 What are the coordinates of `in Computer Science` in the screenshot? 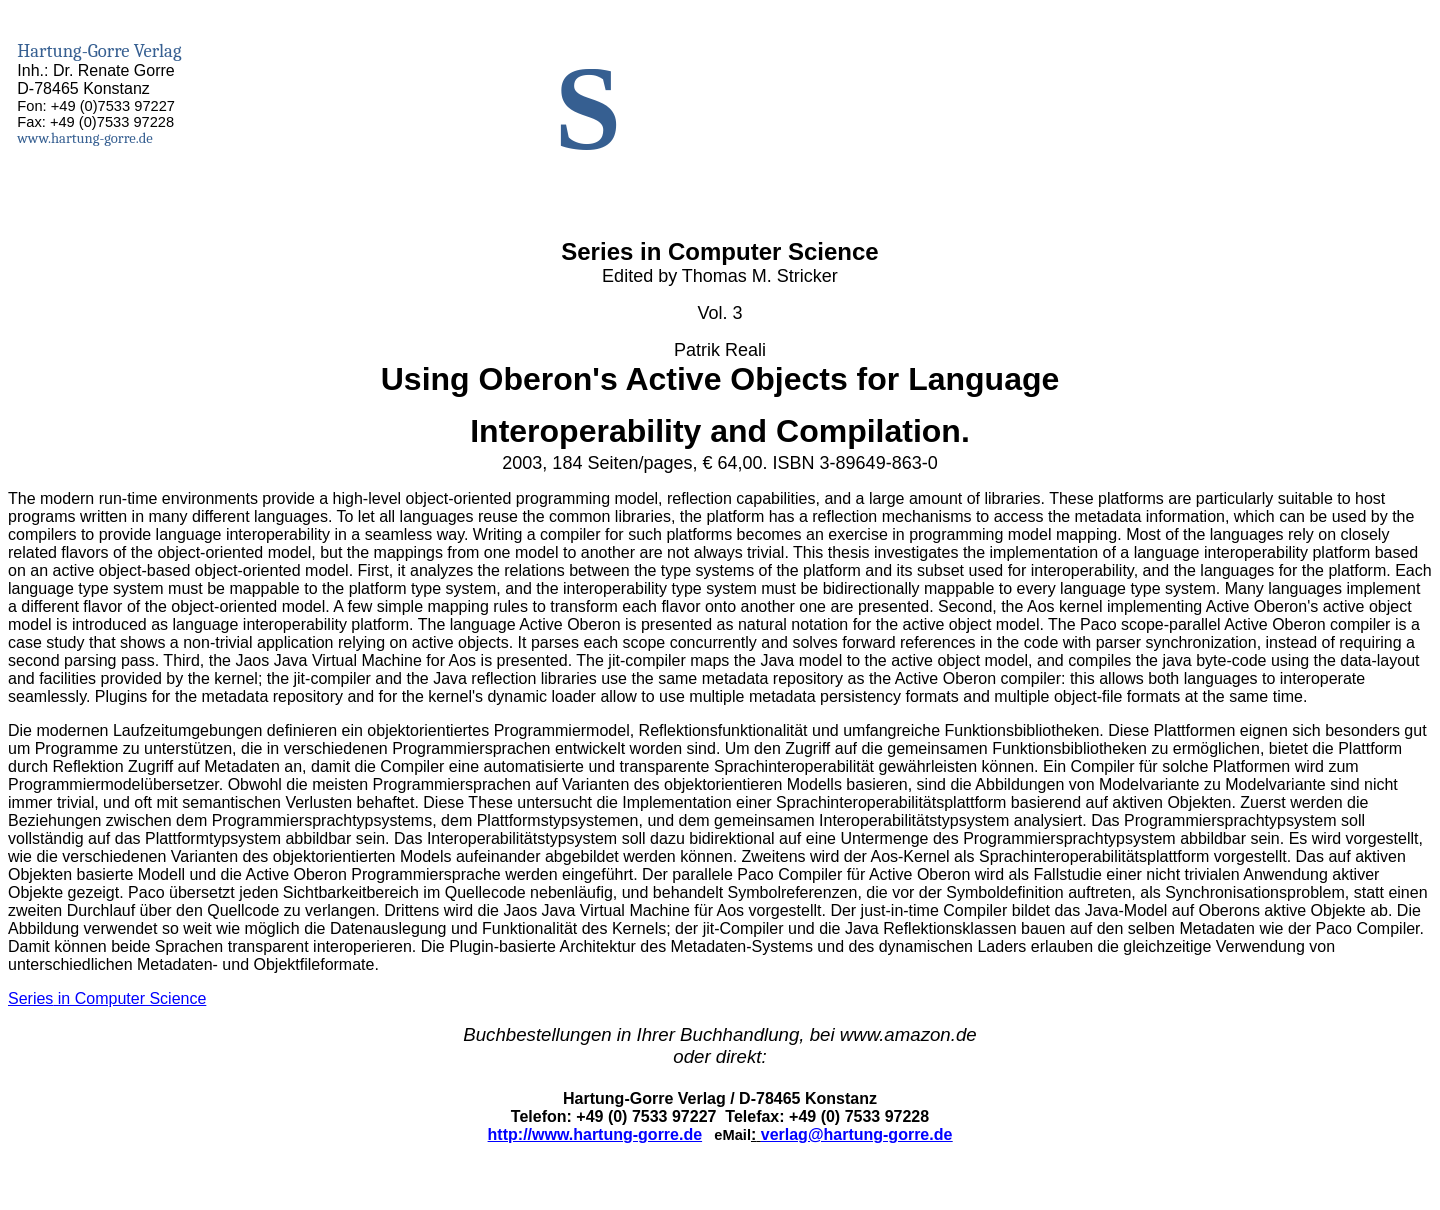 It's located at (107, 998).